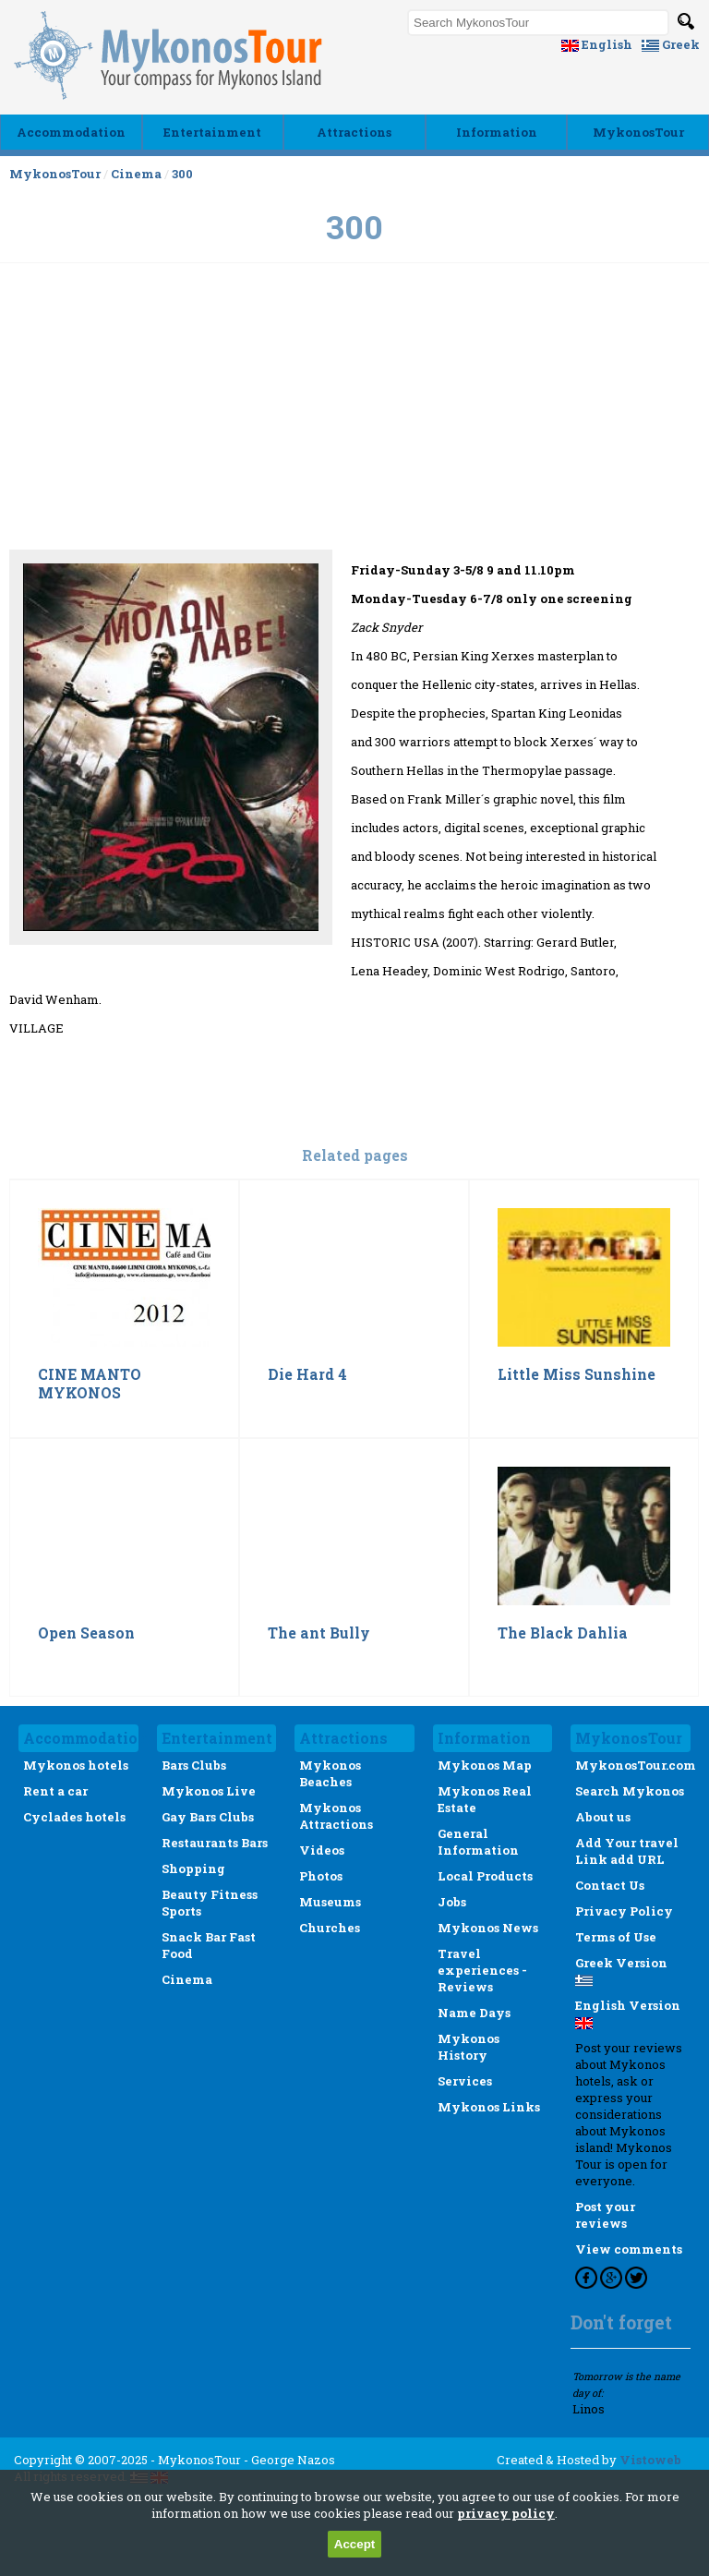 The width and height of the screenshot is (709, 2576). I want to click on Open Season, so click(86, 1633).